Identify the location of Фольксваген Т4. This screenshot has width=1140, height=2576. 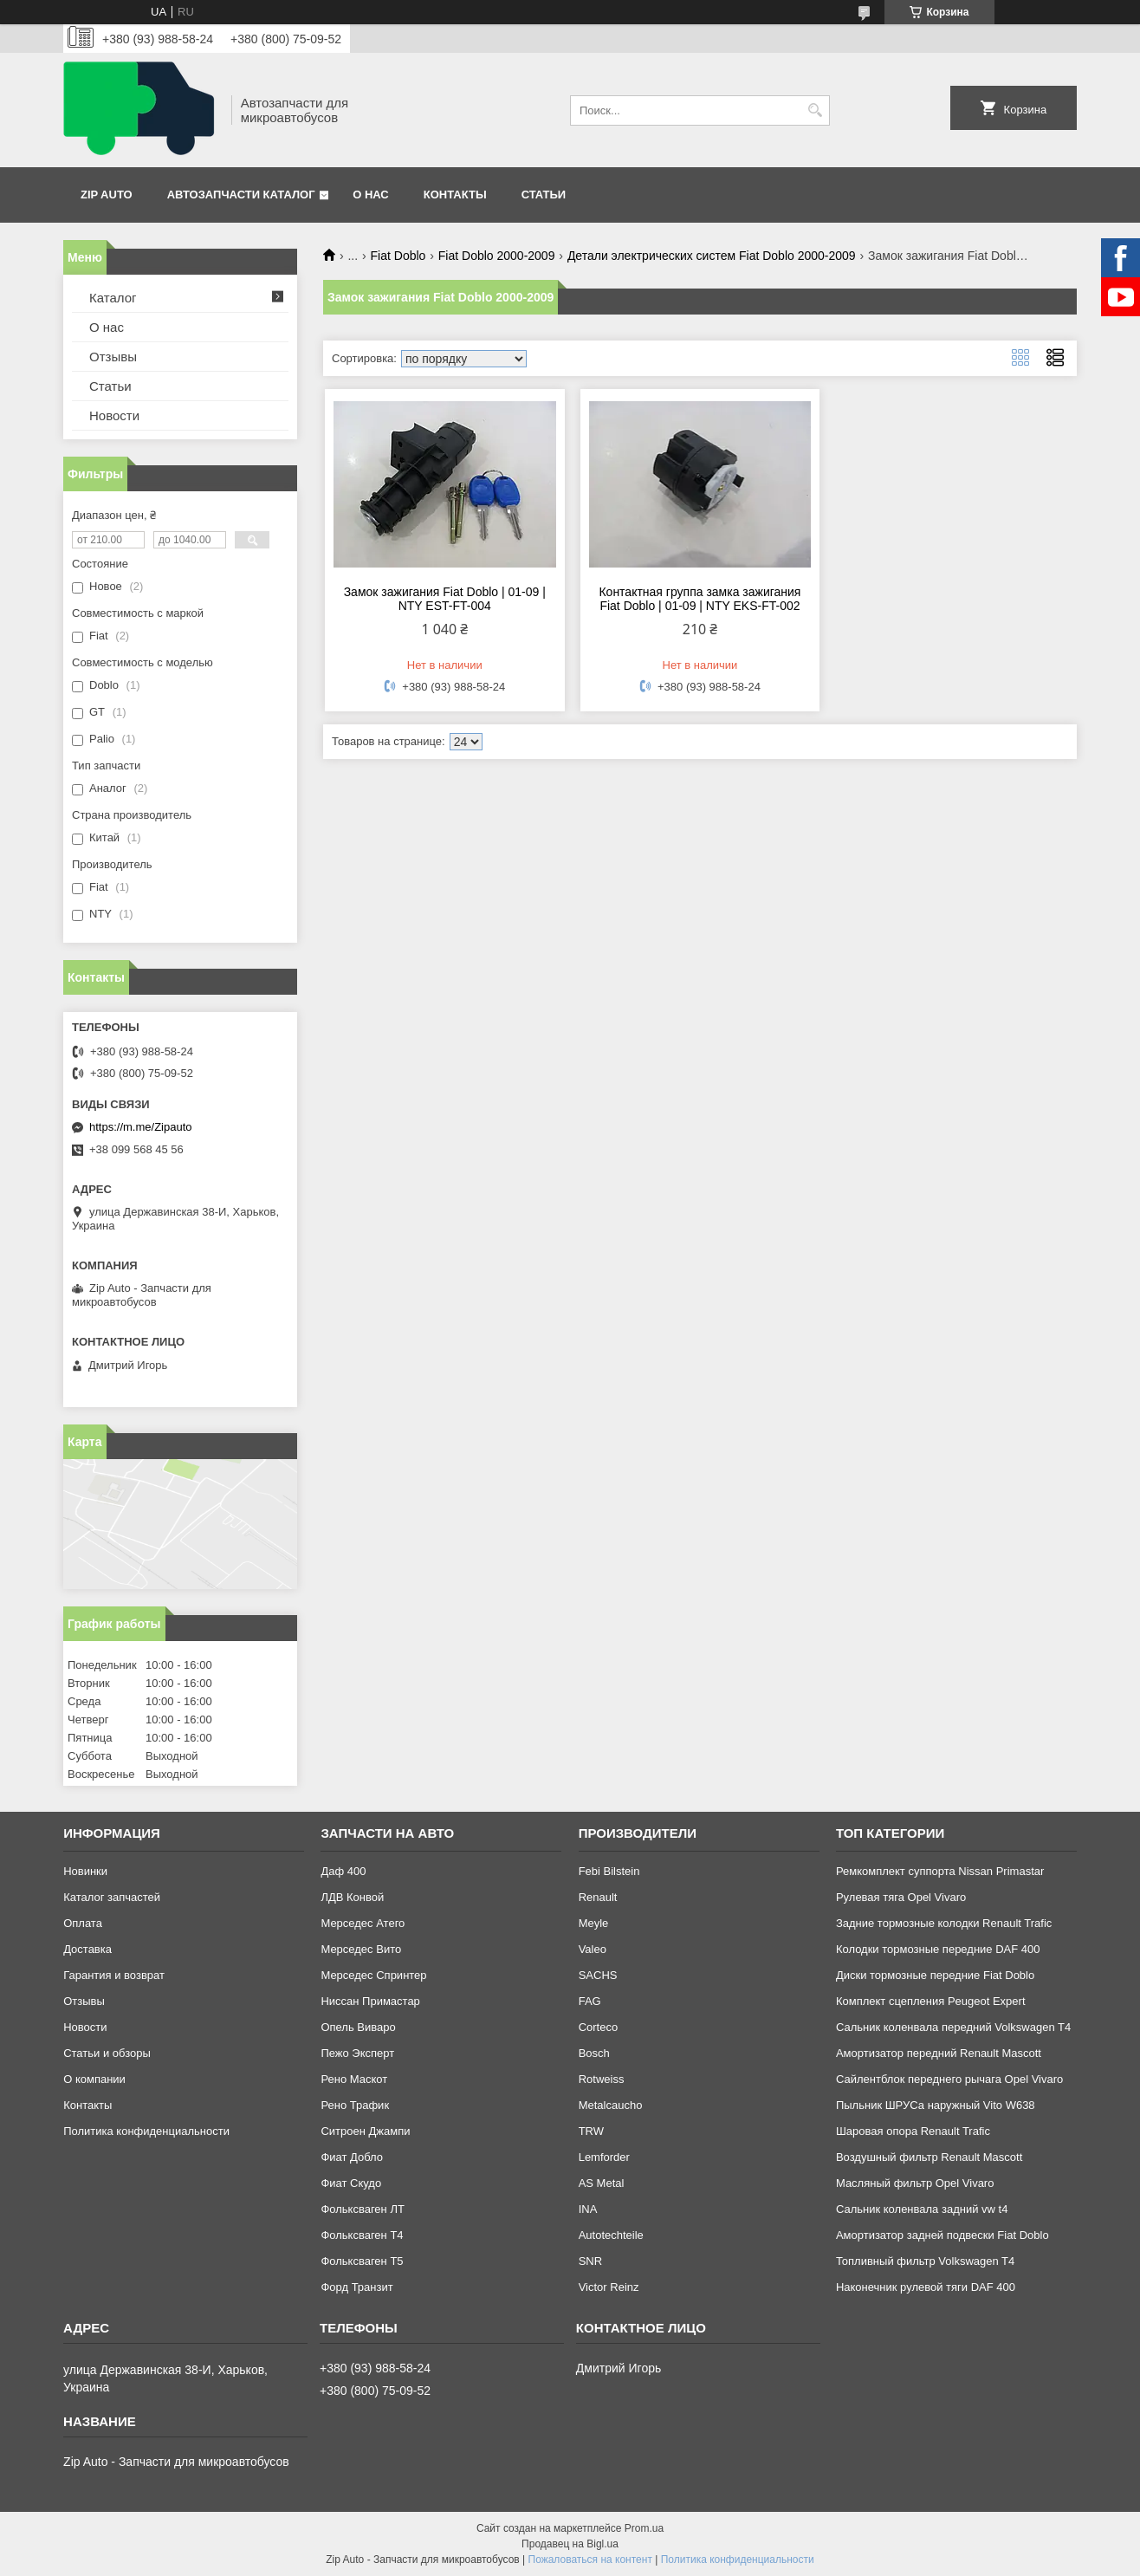
(362, 2235).